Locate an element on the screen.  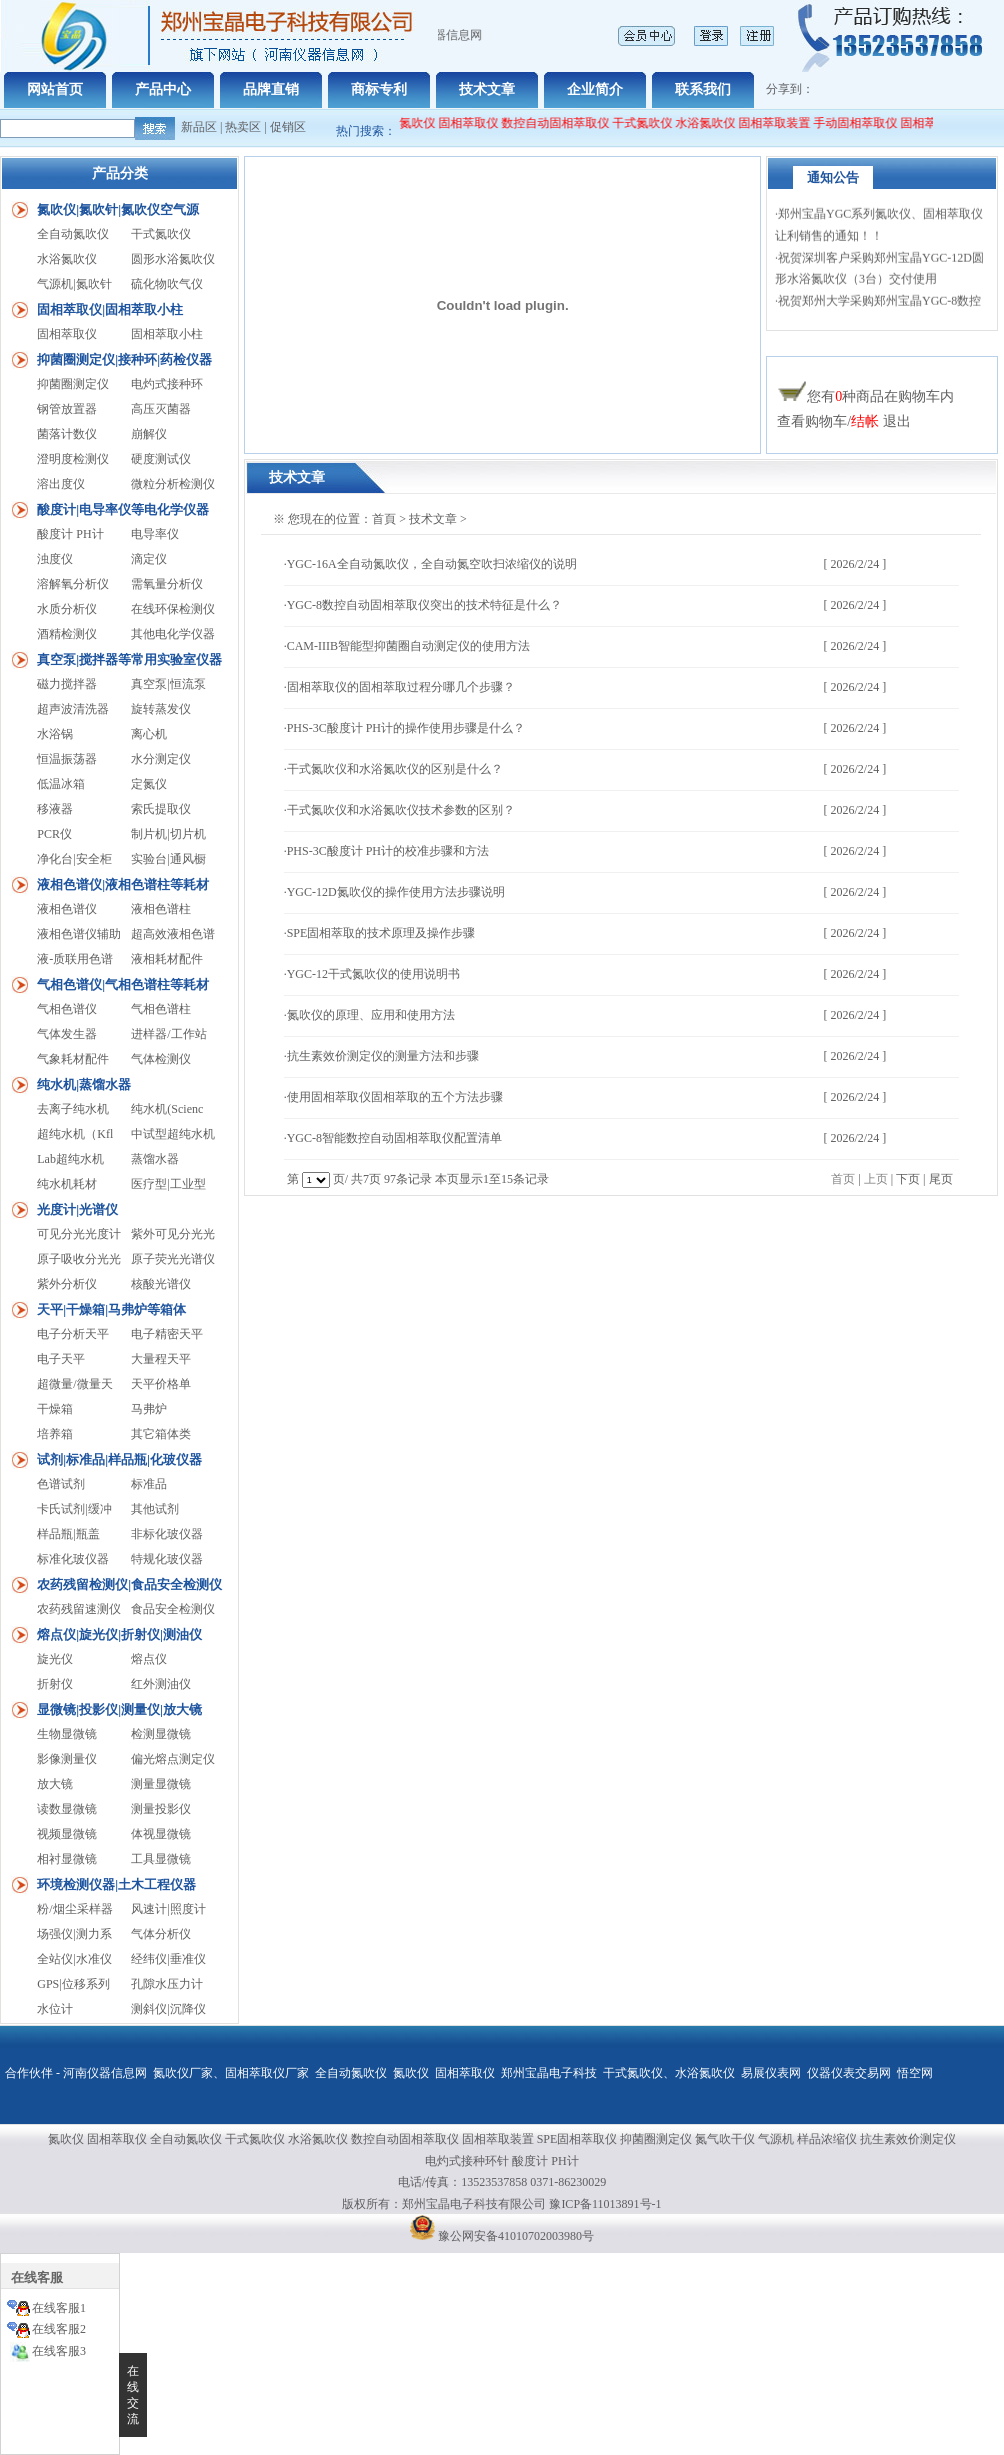
视频显微镜 is located at coordinates (67, 1834).